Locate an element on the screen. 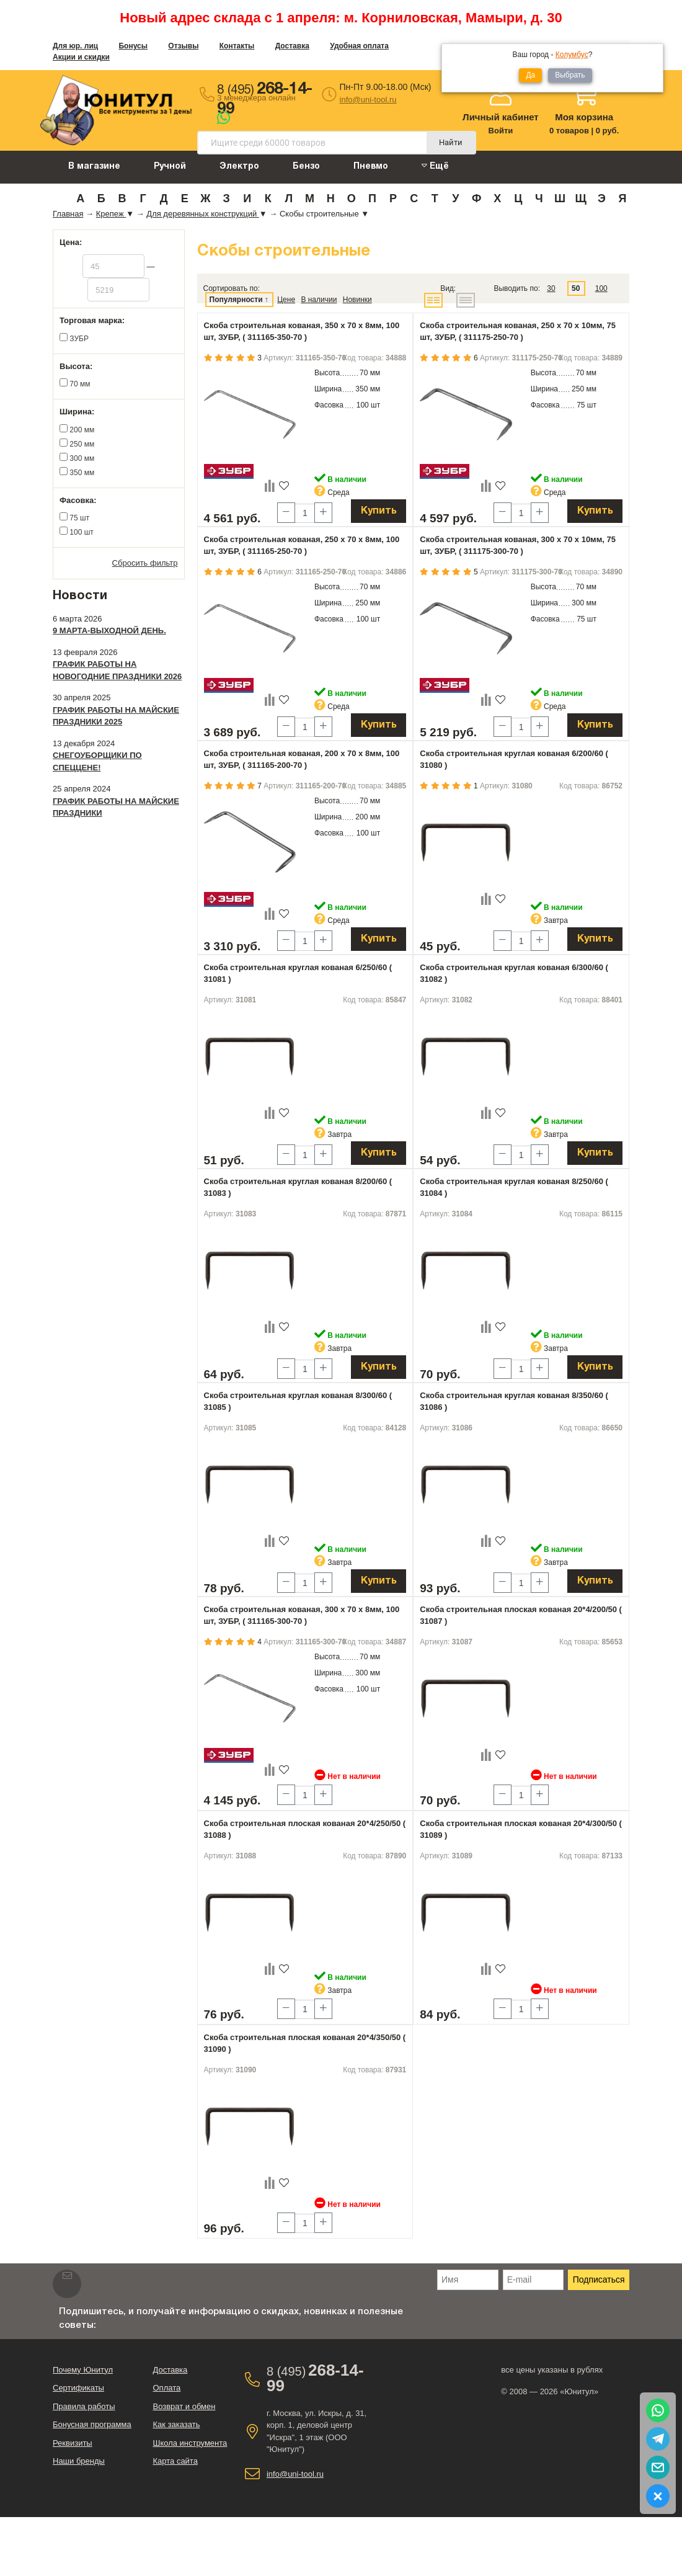 The image size is (682, 2576). В магазине is located at coordinates (94, 167).